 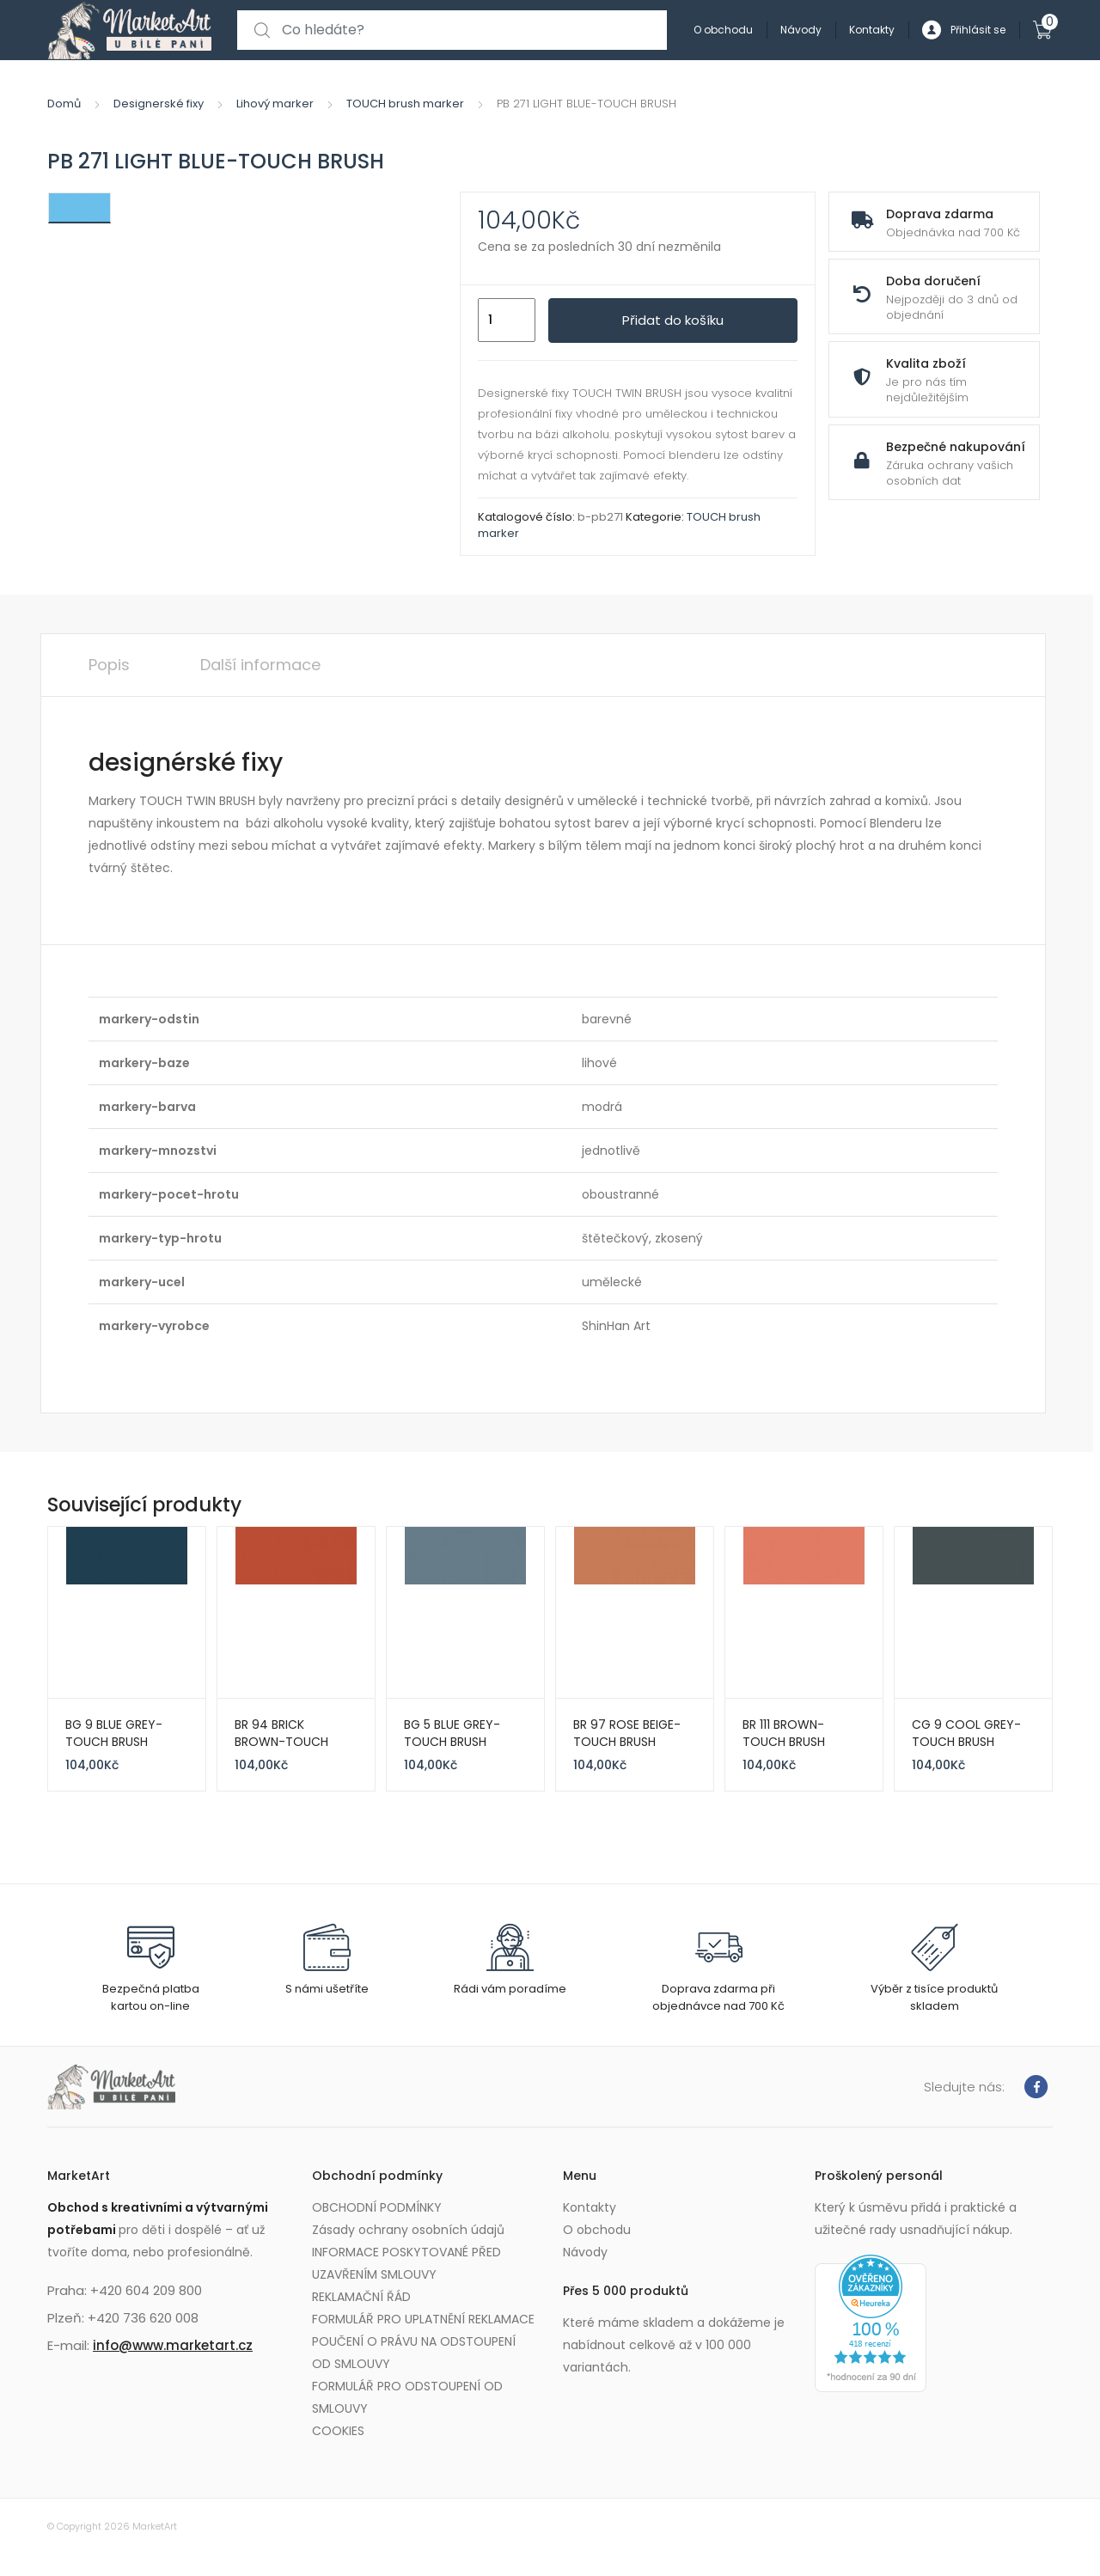 I want to click on POUČENÍ O PRÁVU NA ODSTOUPENÍ OD SMLOUVY, so click(x=414, y=2352).